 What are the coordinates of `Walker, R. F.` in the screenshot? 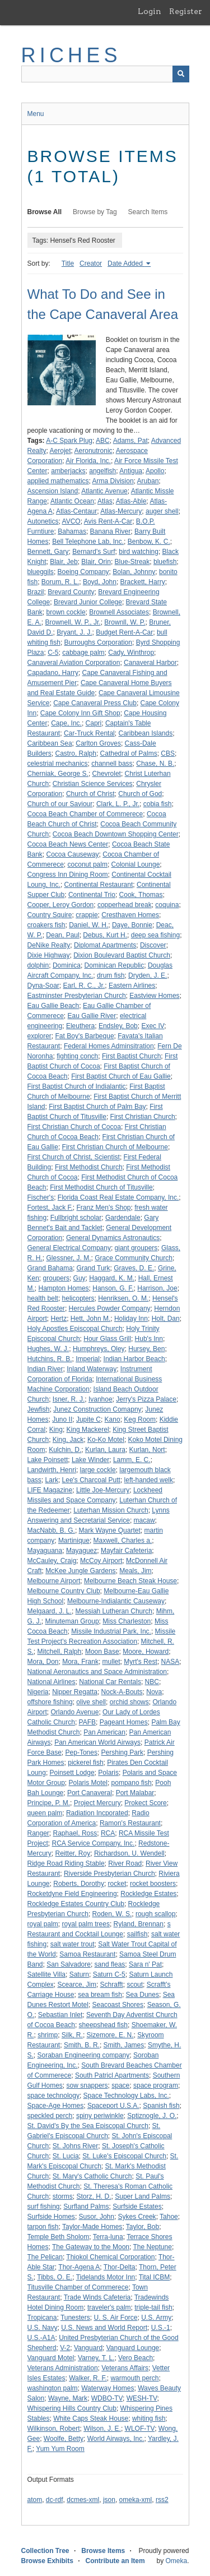 It's located at (88, 2378).